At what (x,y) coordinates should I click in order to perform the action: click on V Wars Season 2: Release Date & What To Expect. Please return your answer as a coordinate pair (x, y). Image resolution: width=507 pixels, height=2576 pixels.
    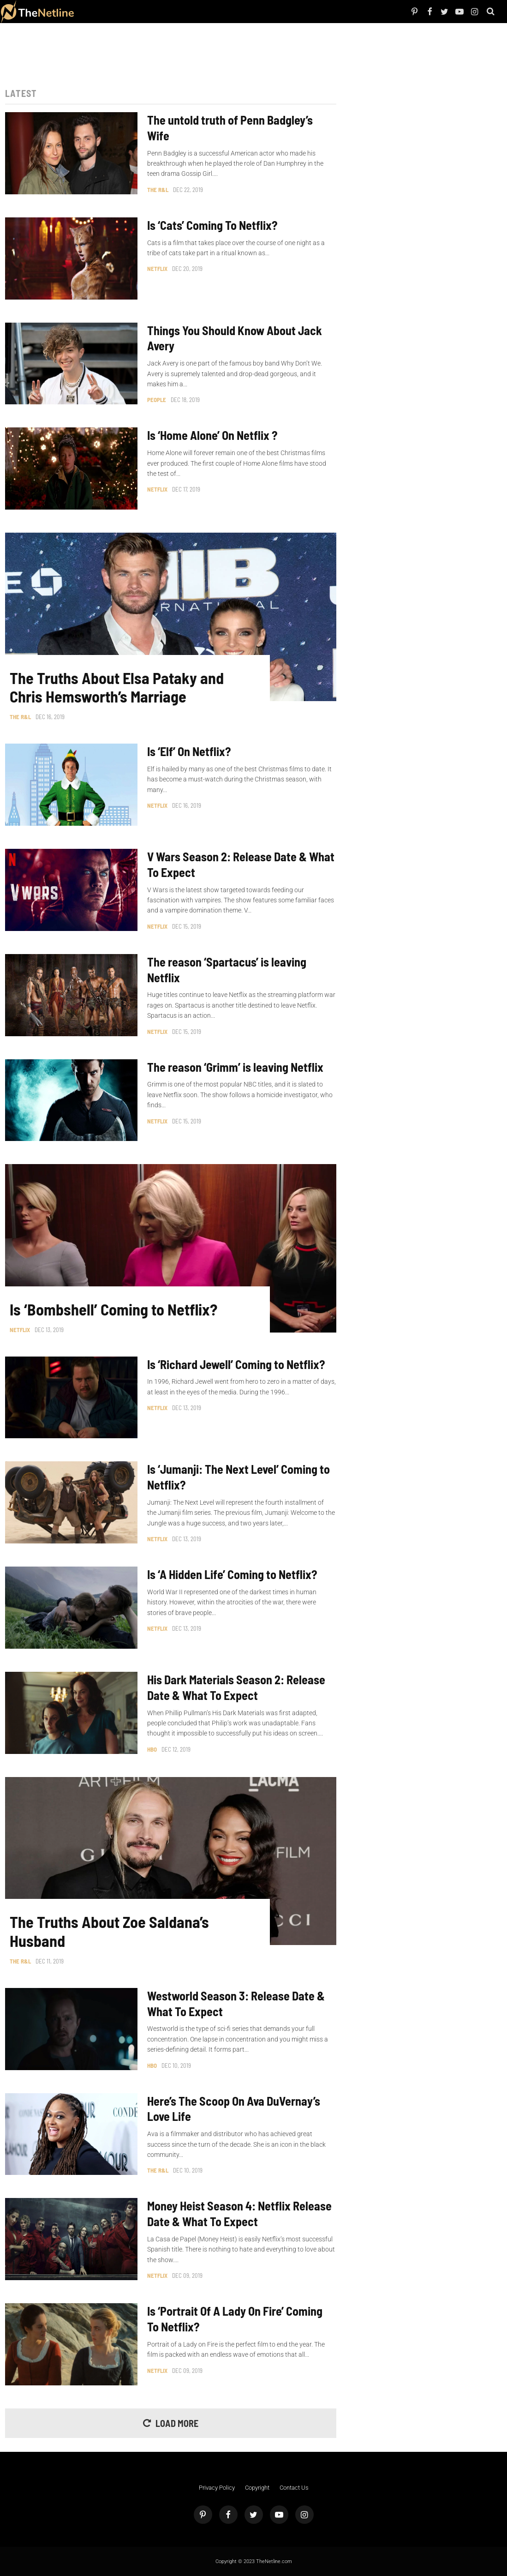
    Looking at the image, I should click on (240, 864).